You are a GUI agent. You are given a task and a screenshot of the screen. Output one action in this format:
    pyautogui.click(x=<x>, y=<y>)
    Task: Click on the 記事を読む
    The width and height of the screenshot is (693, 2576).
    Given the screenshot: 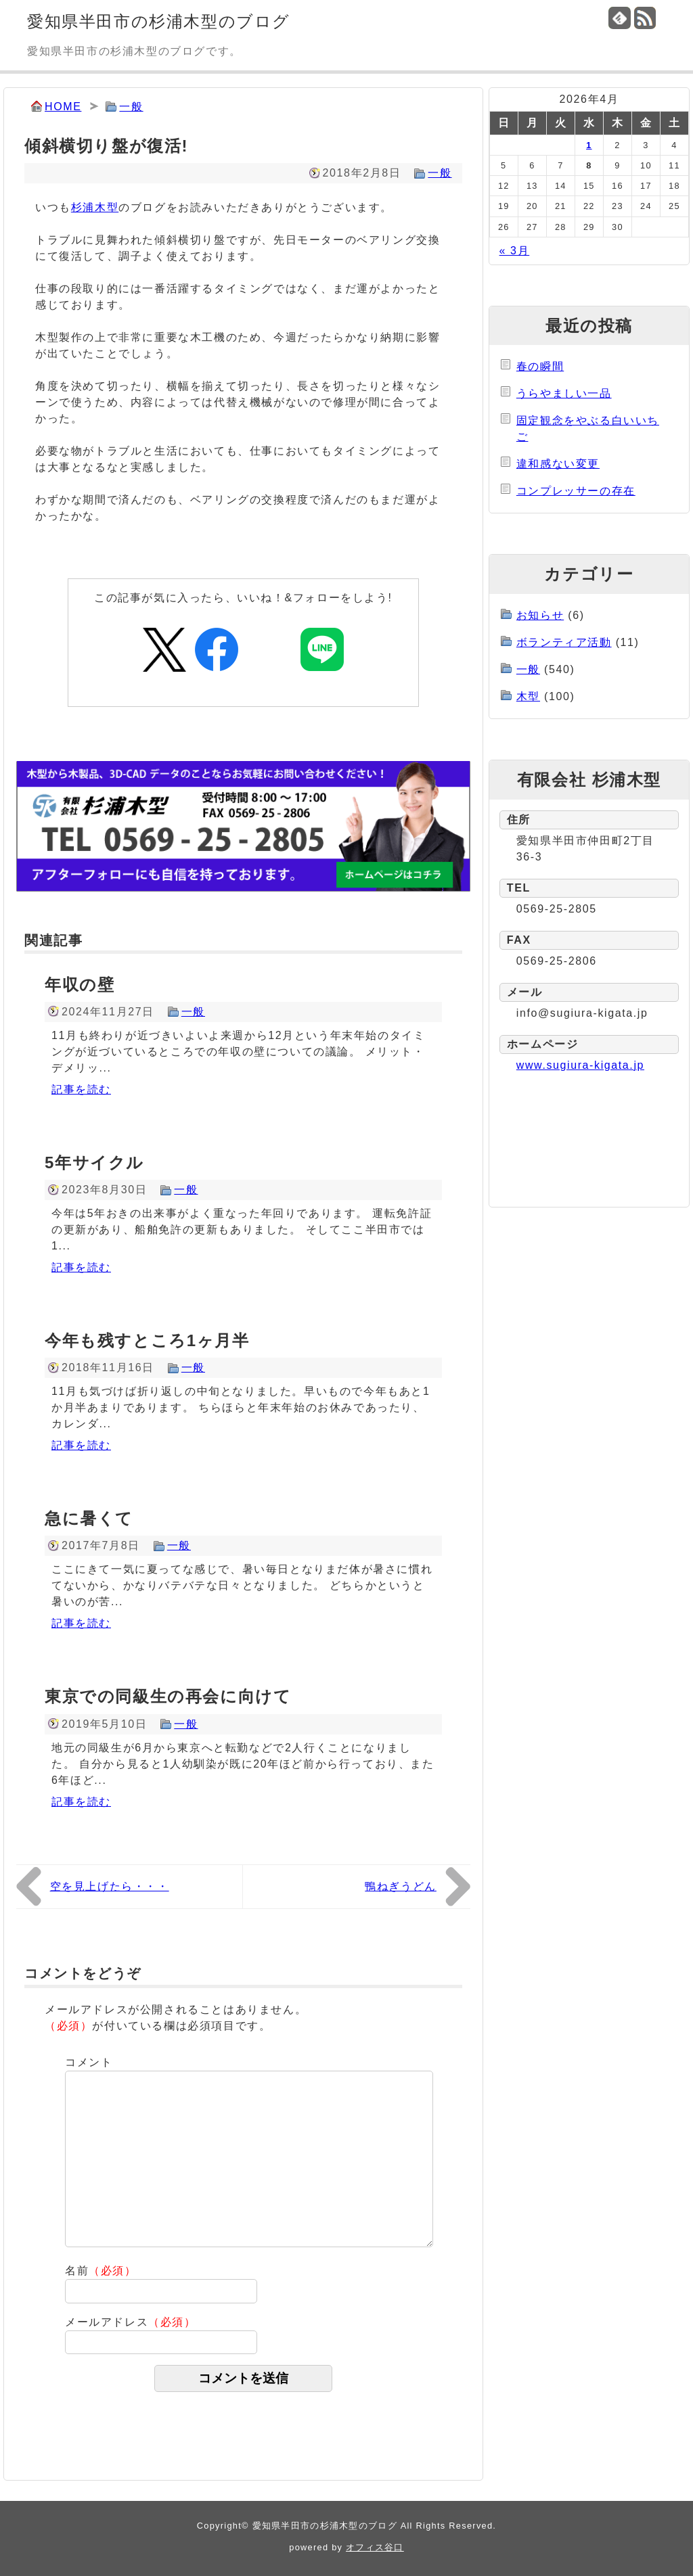 What is the action you would take?
    pyautogui.click(x=81, y=1089)
    